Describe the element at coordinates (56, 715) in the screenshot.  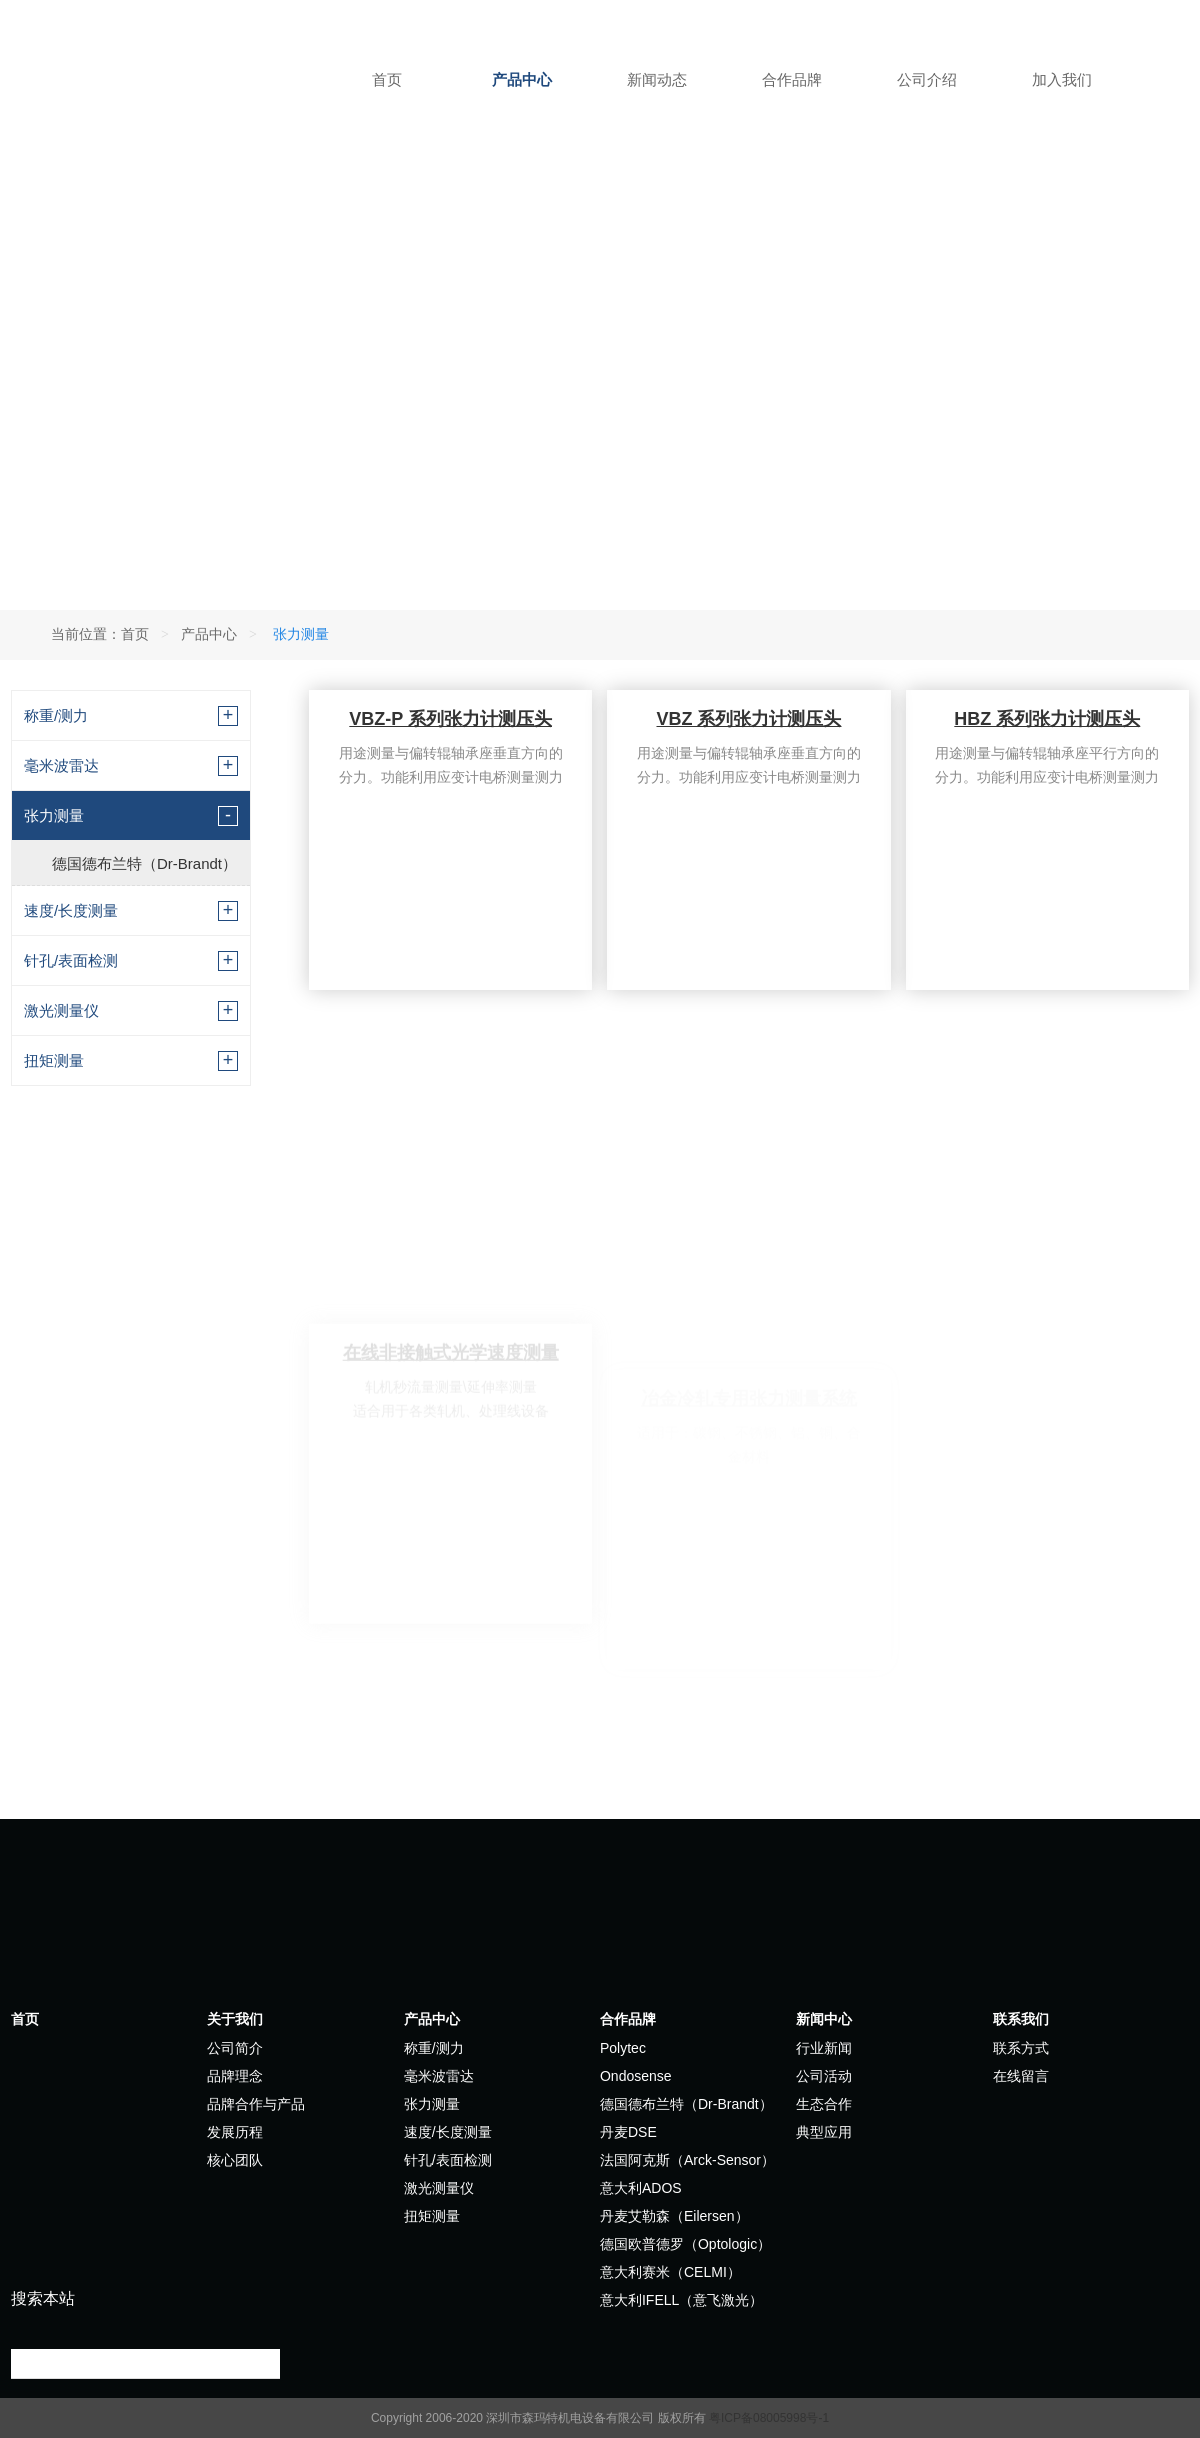
I see `称重/测力` at that location.